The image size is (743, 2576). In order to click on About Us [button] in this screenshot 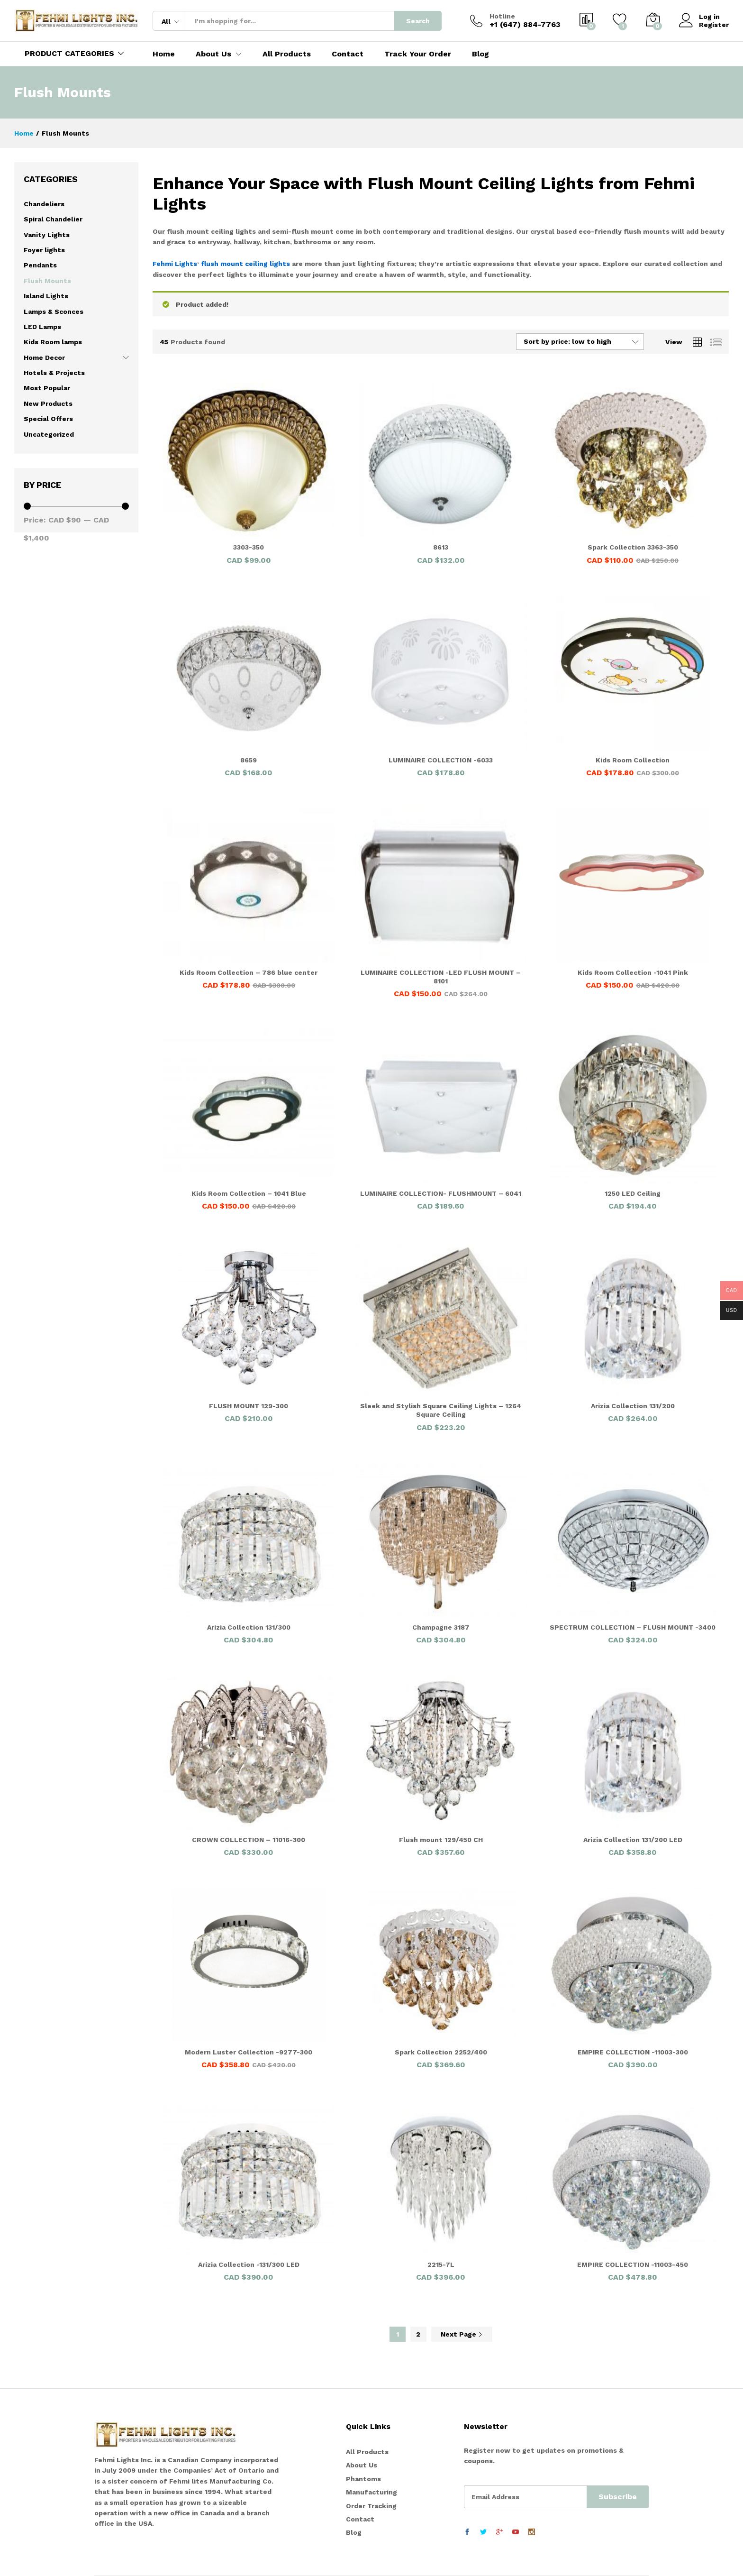, I will do `click(213, 54)`.